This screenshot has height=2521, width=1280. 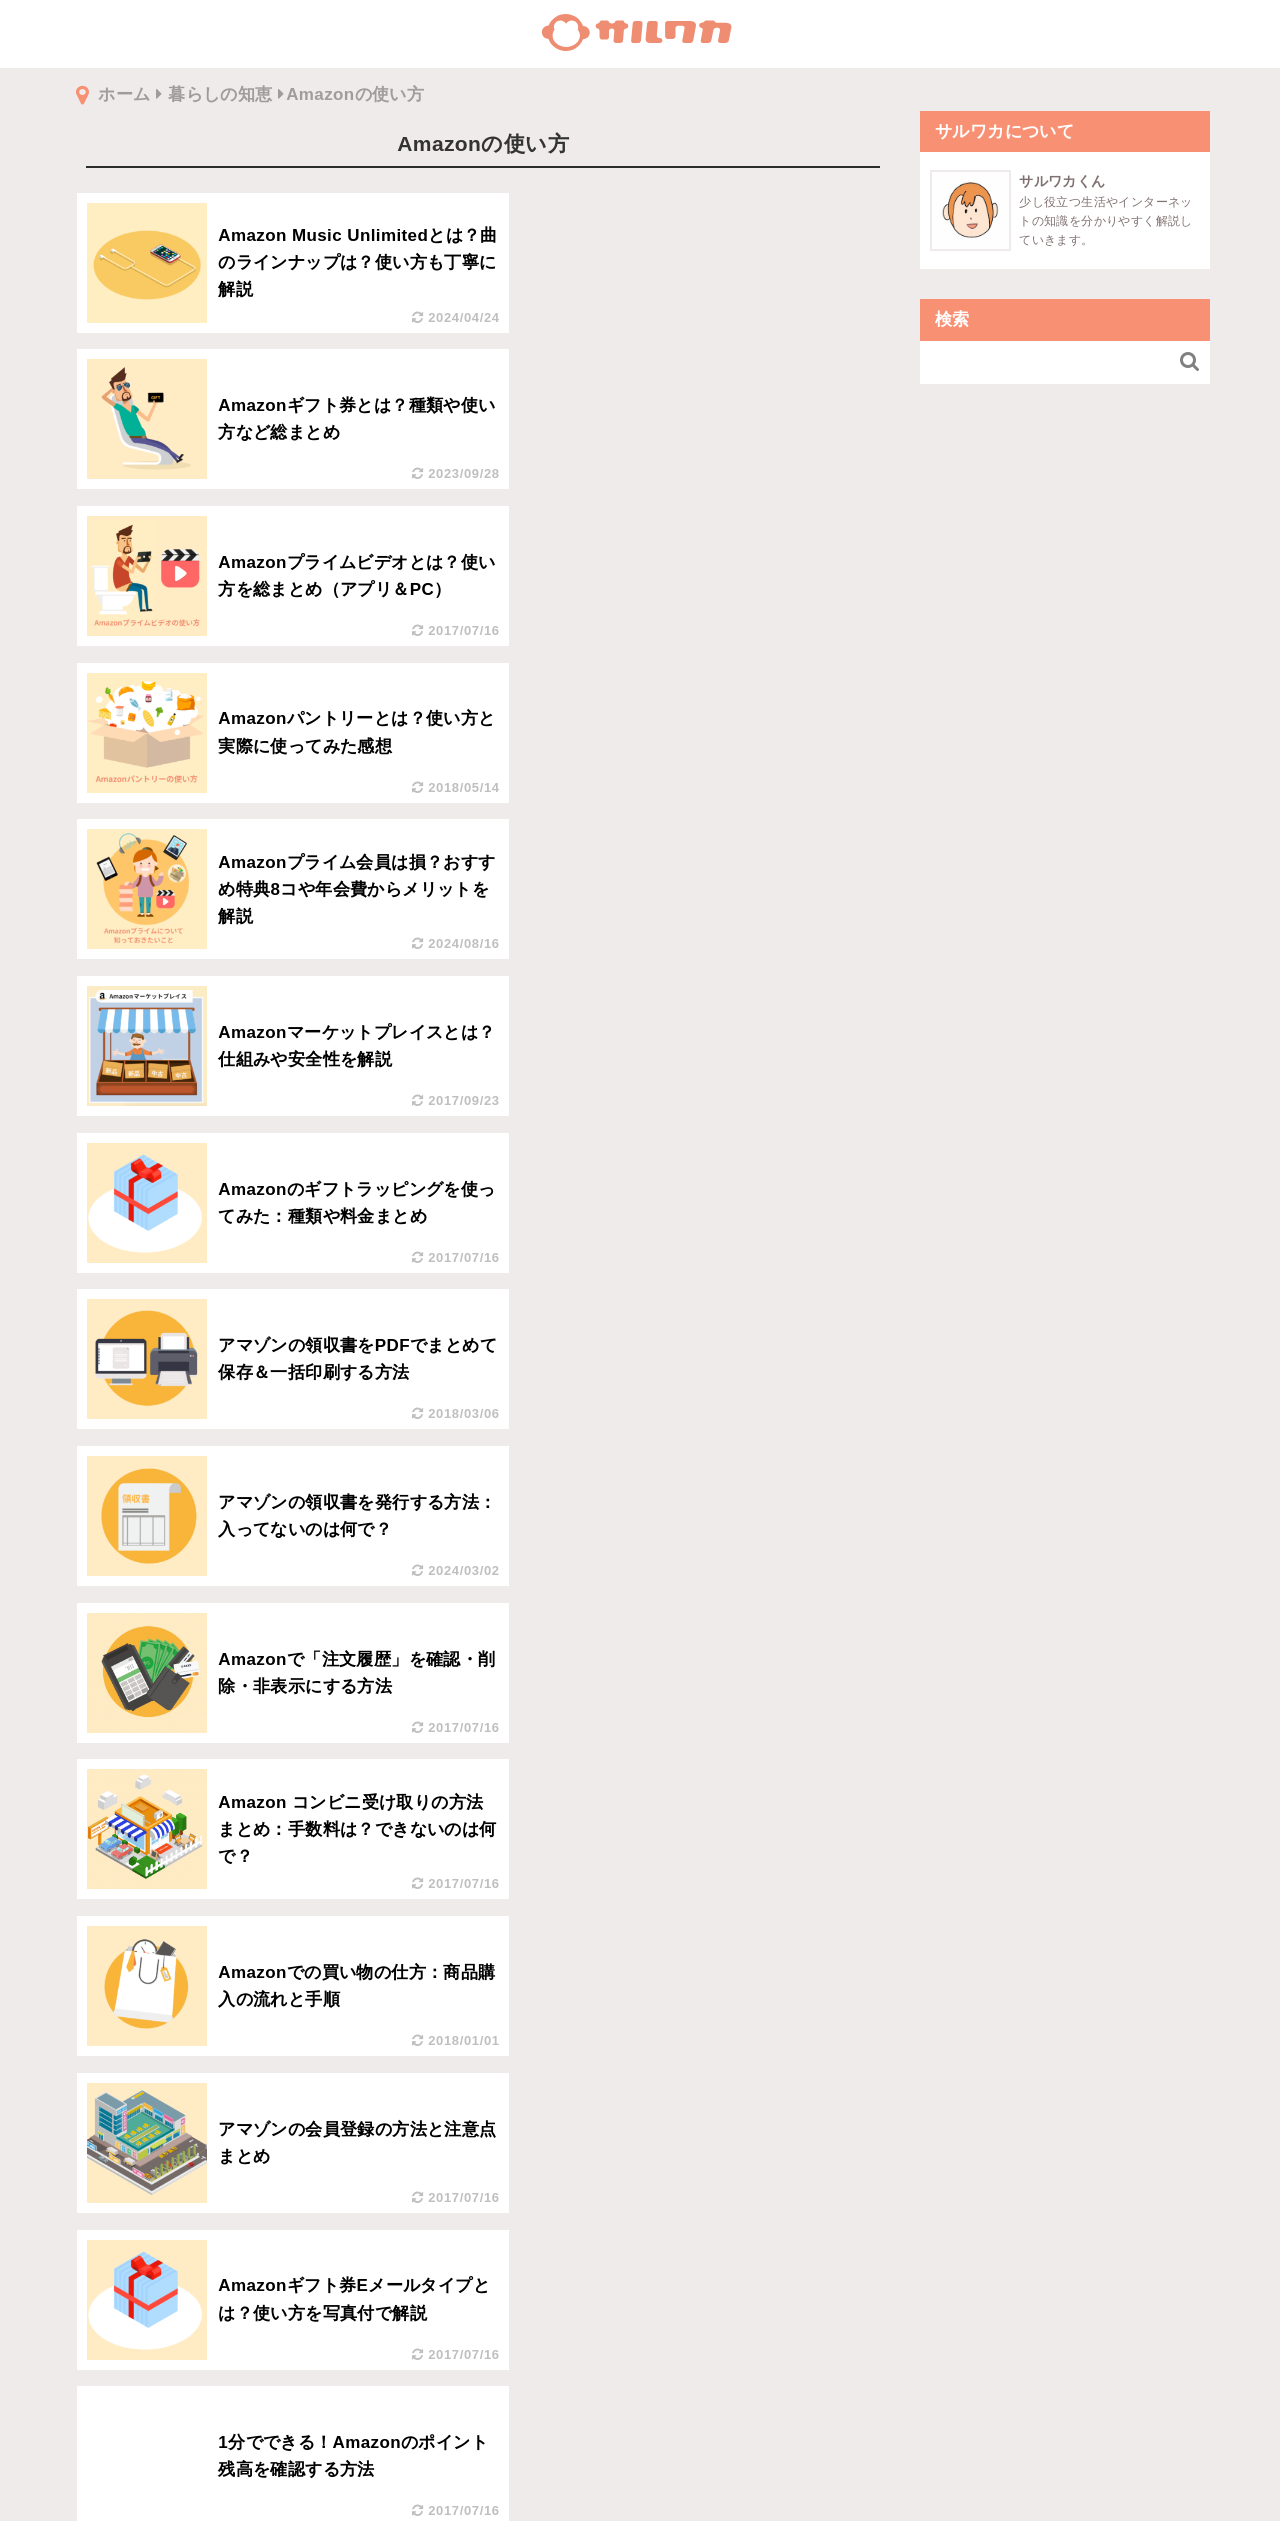 I want to click on 利用規約, so click(x=640, y=2468).